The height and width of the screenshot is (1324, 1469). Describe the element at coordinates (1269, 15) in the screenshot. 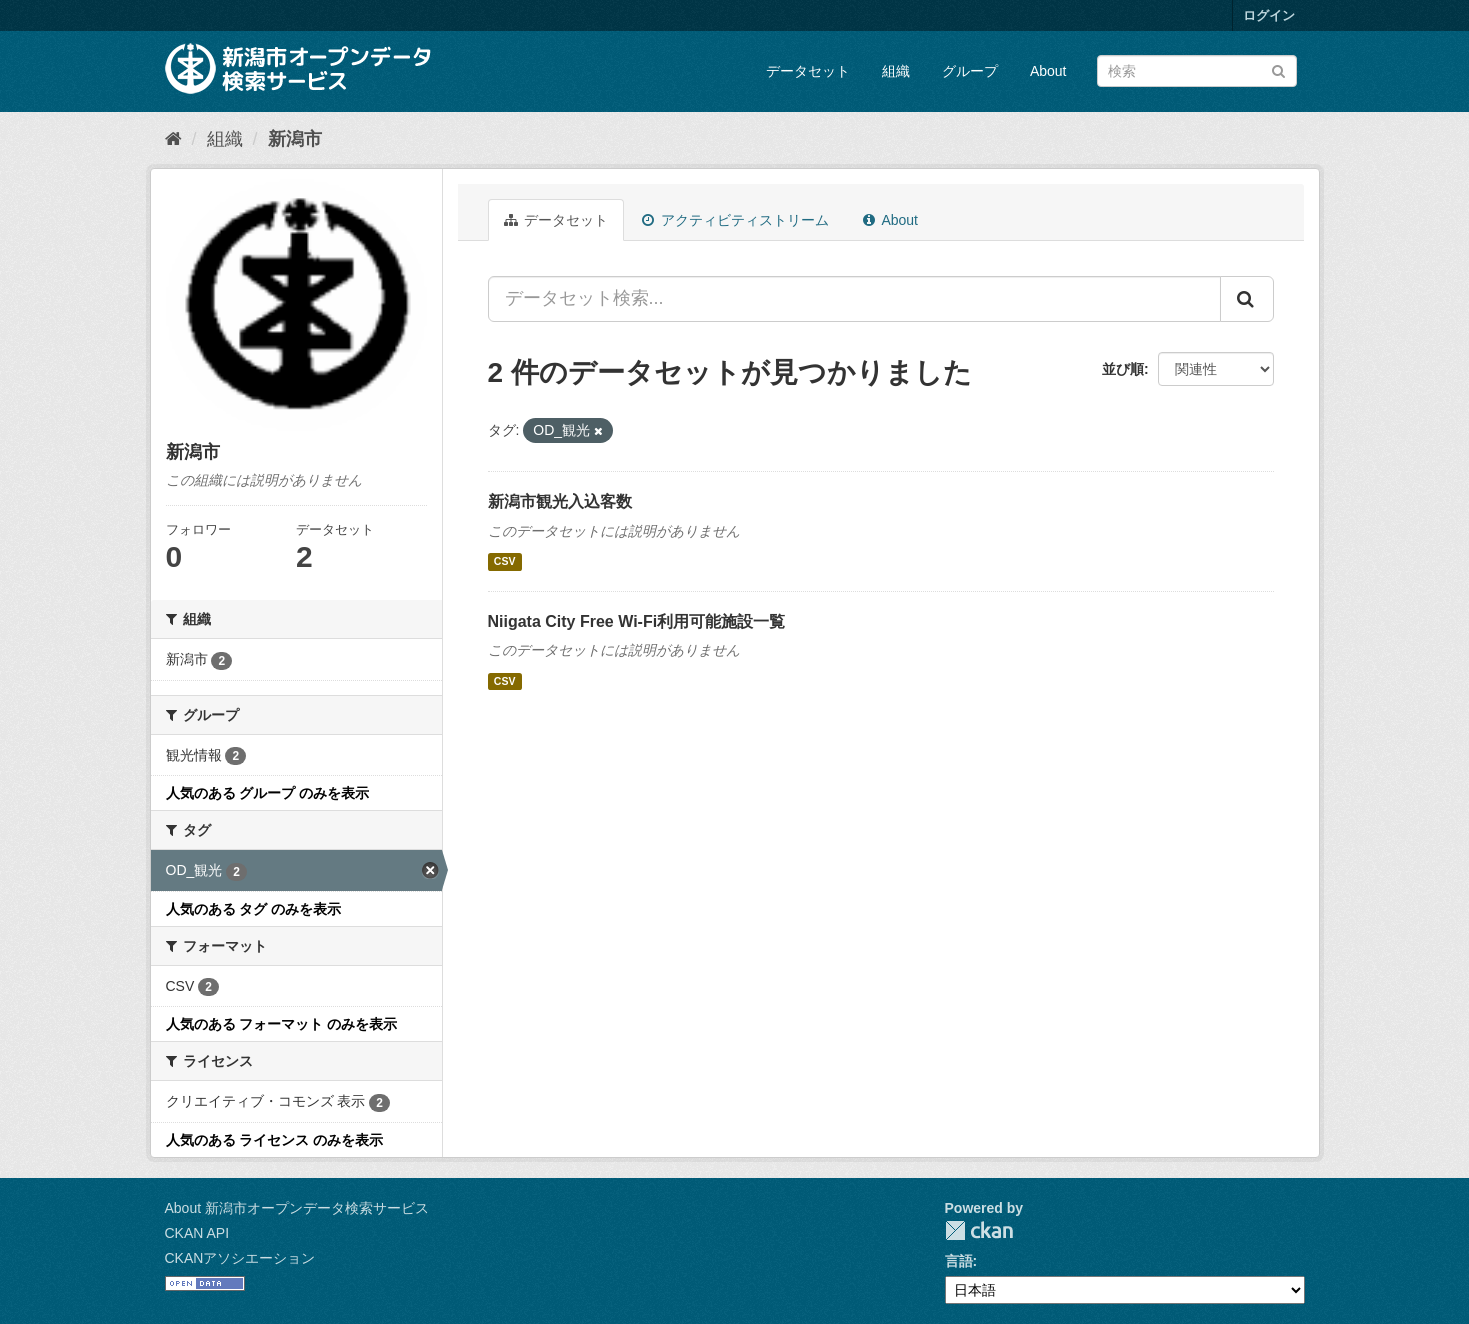

I see `ログイン` at that location.